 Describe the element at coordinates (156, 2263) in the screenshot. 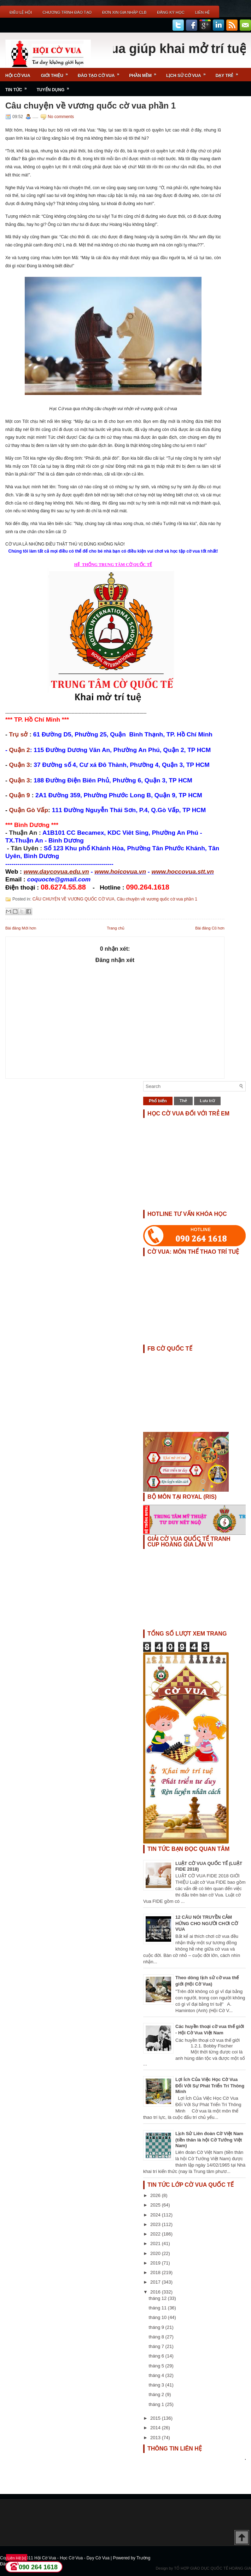

I see `2019` at that location.